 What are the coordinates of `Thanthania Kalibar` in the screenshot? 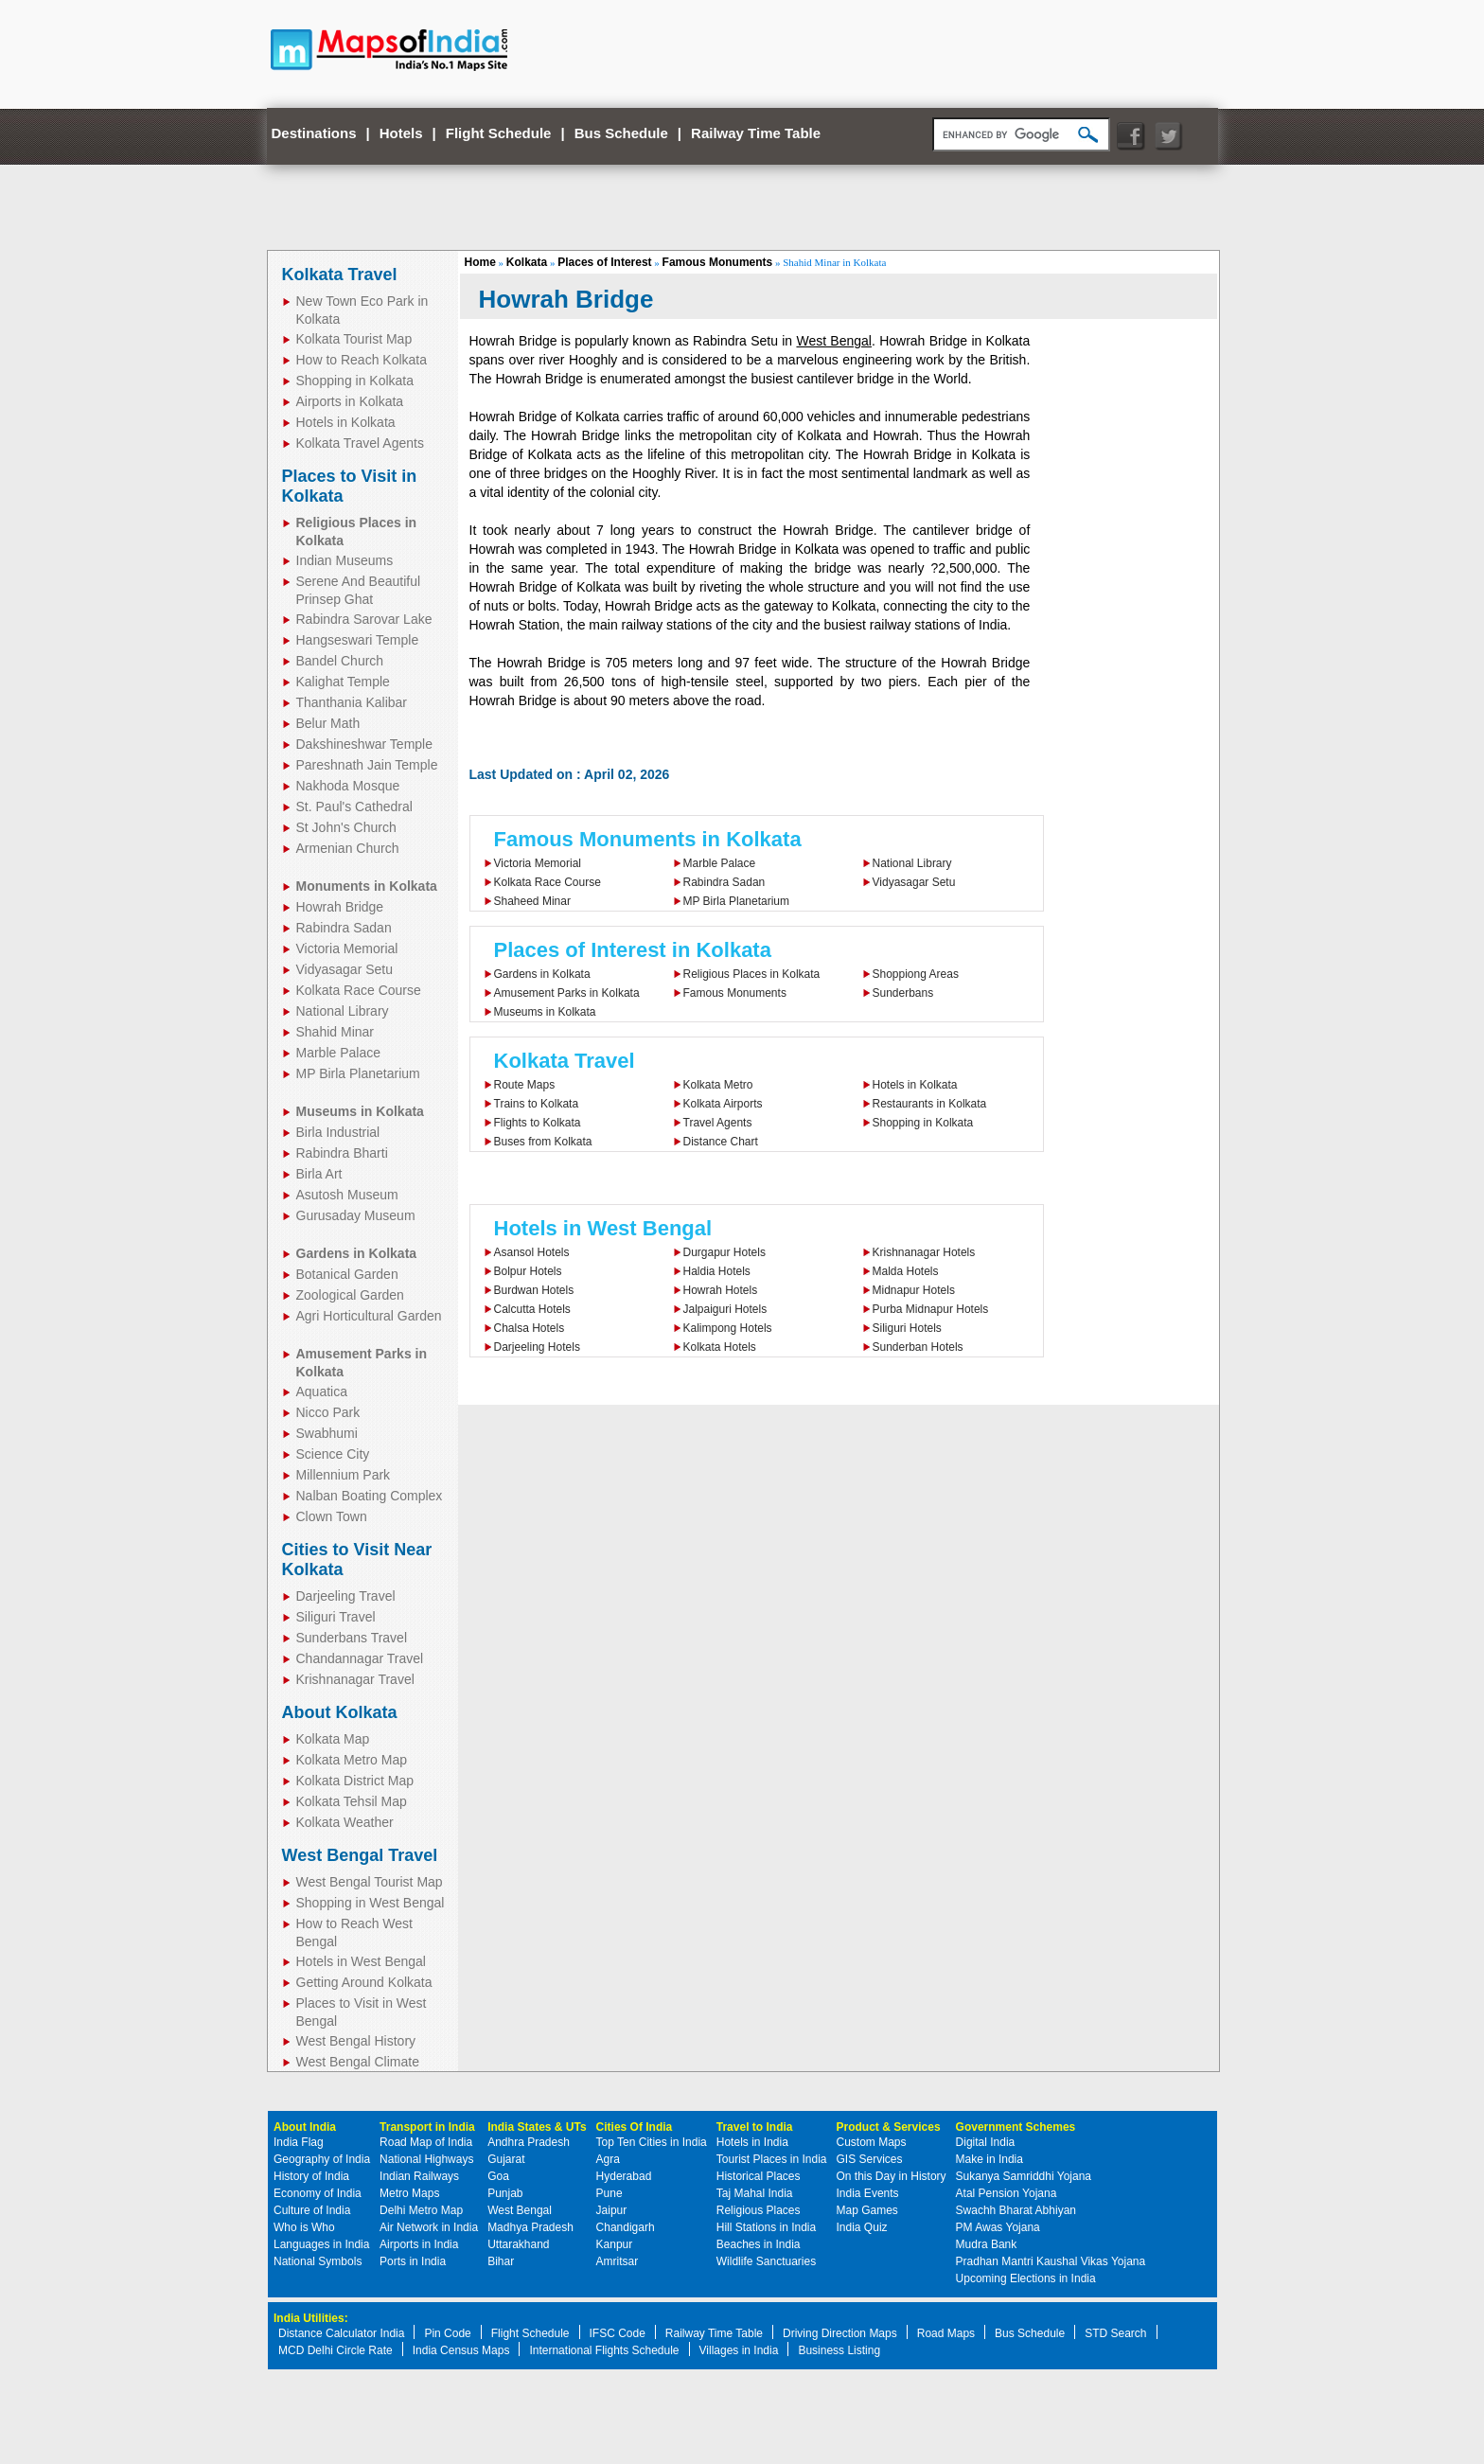 It's located at (352, 702).